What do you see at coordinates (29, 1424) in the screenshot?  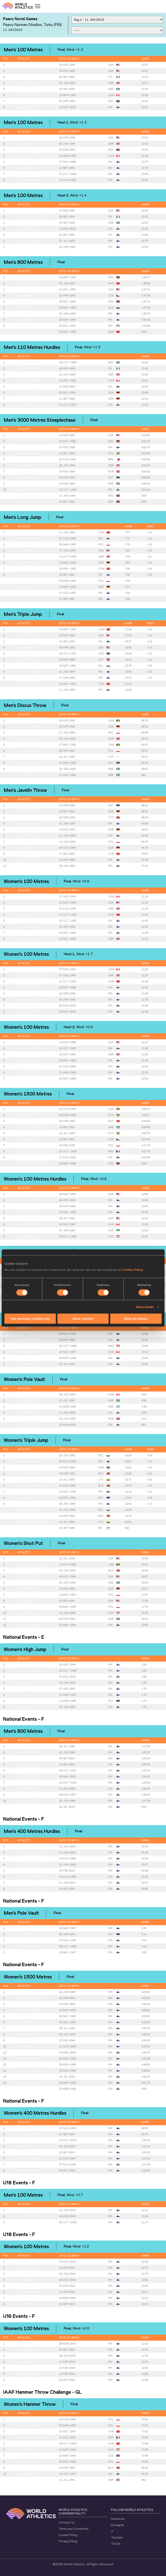 I see `Saga ANDERSSON` at bounding box center [29, 1424].